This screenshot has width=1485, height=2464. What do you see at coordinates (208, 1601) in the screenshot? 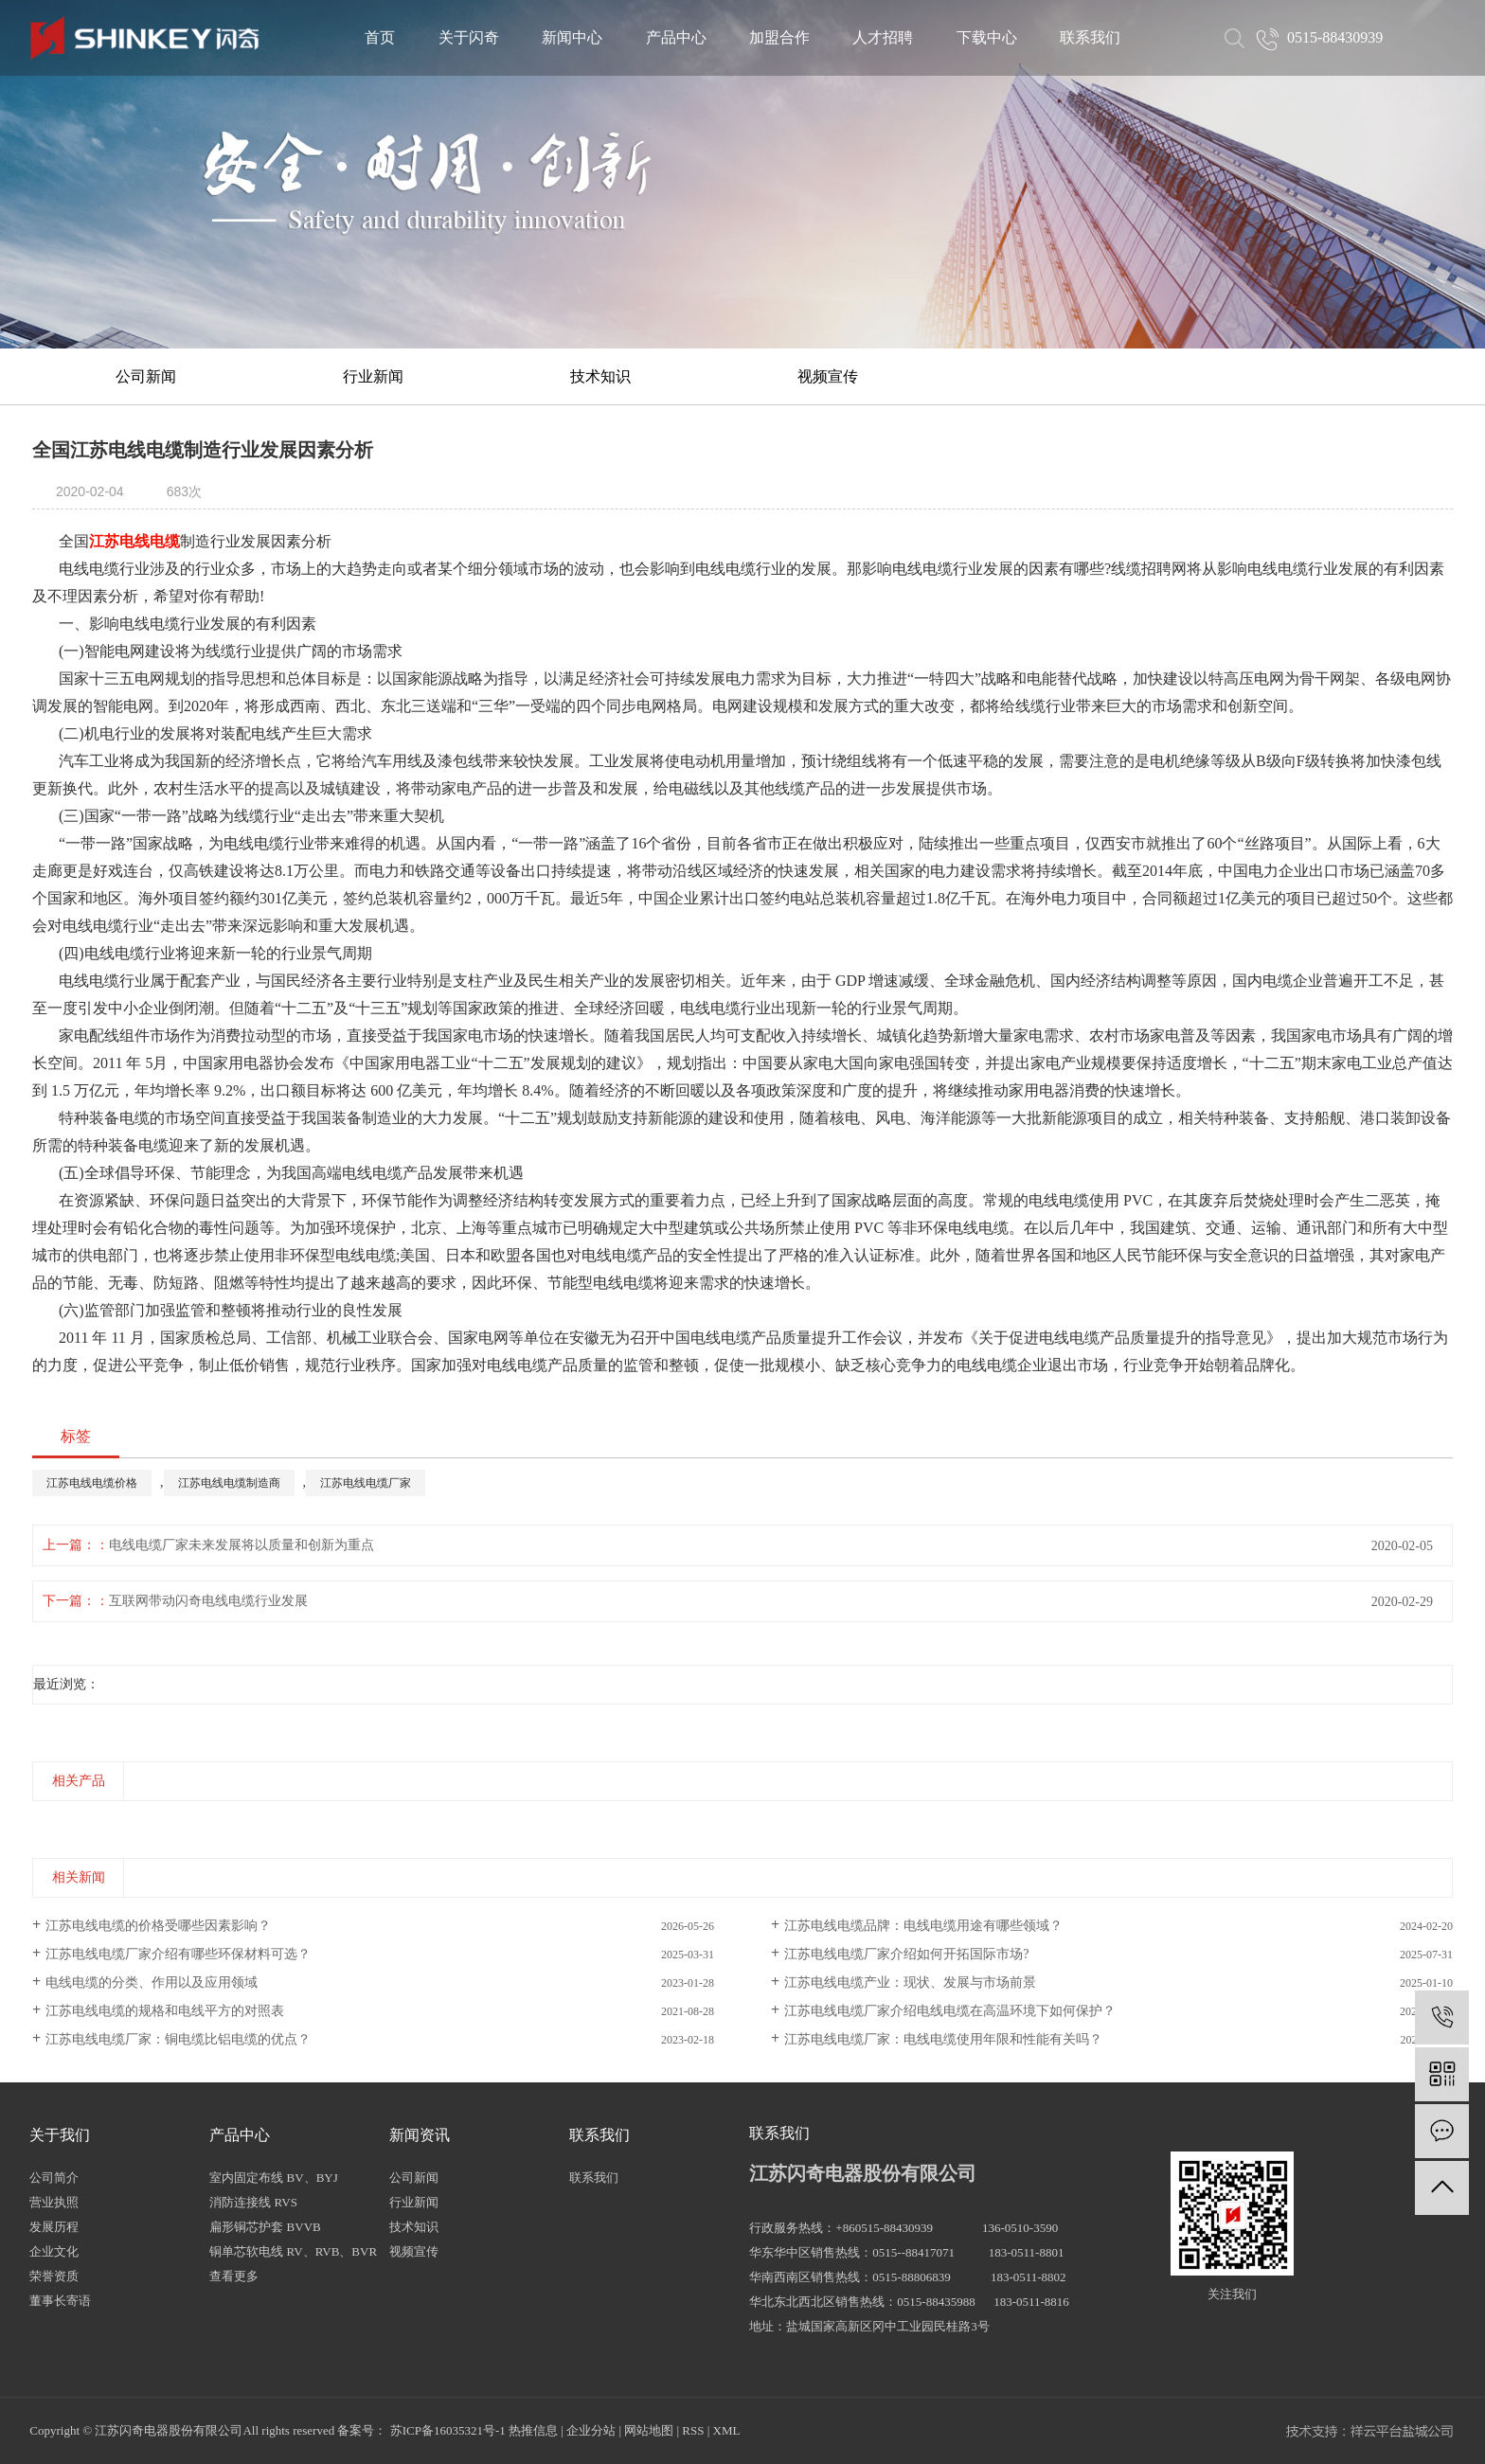
I see `互联网带动闪奇电线电缆行业发展` at bounding box center [208, 1601].